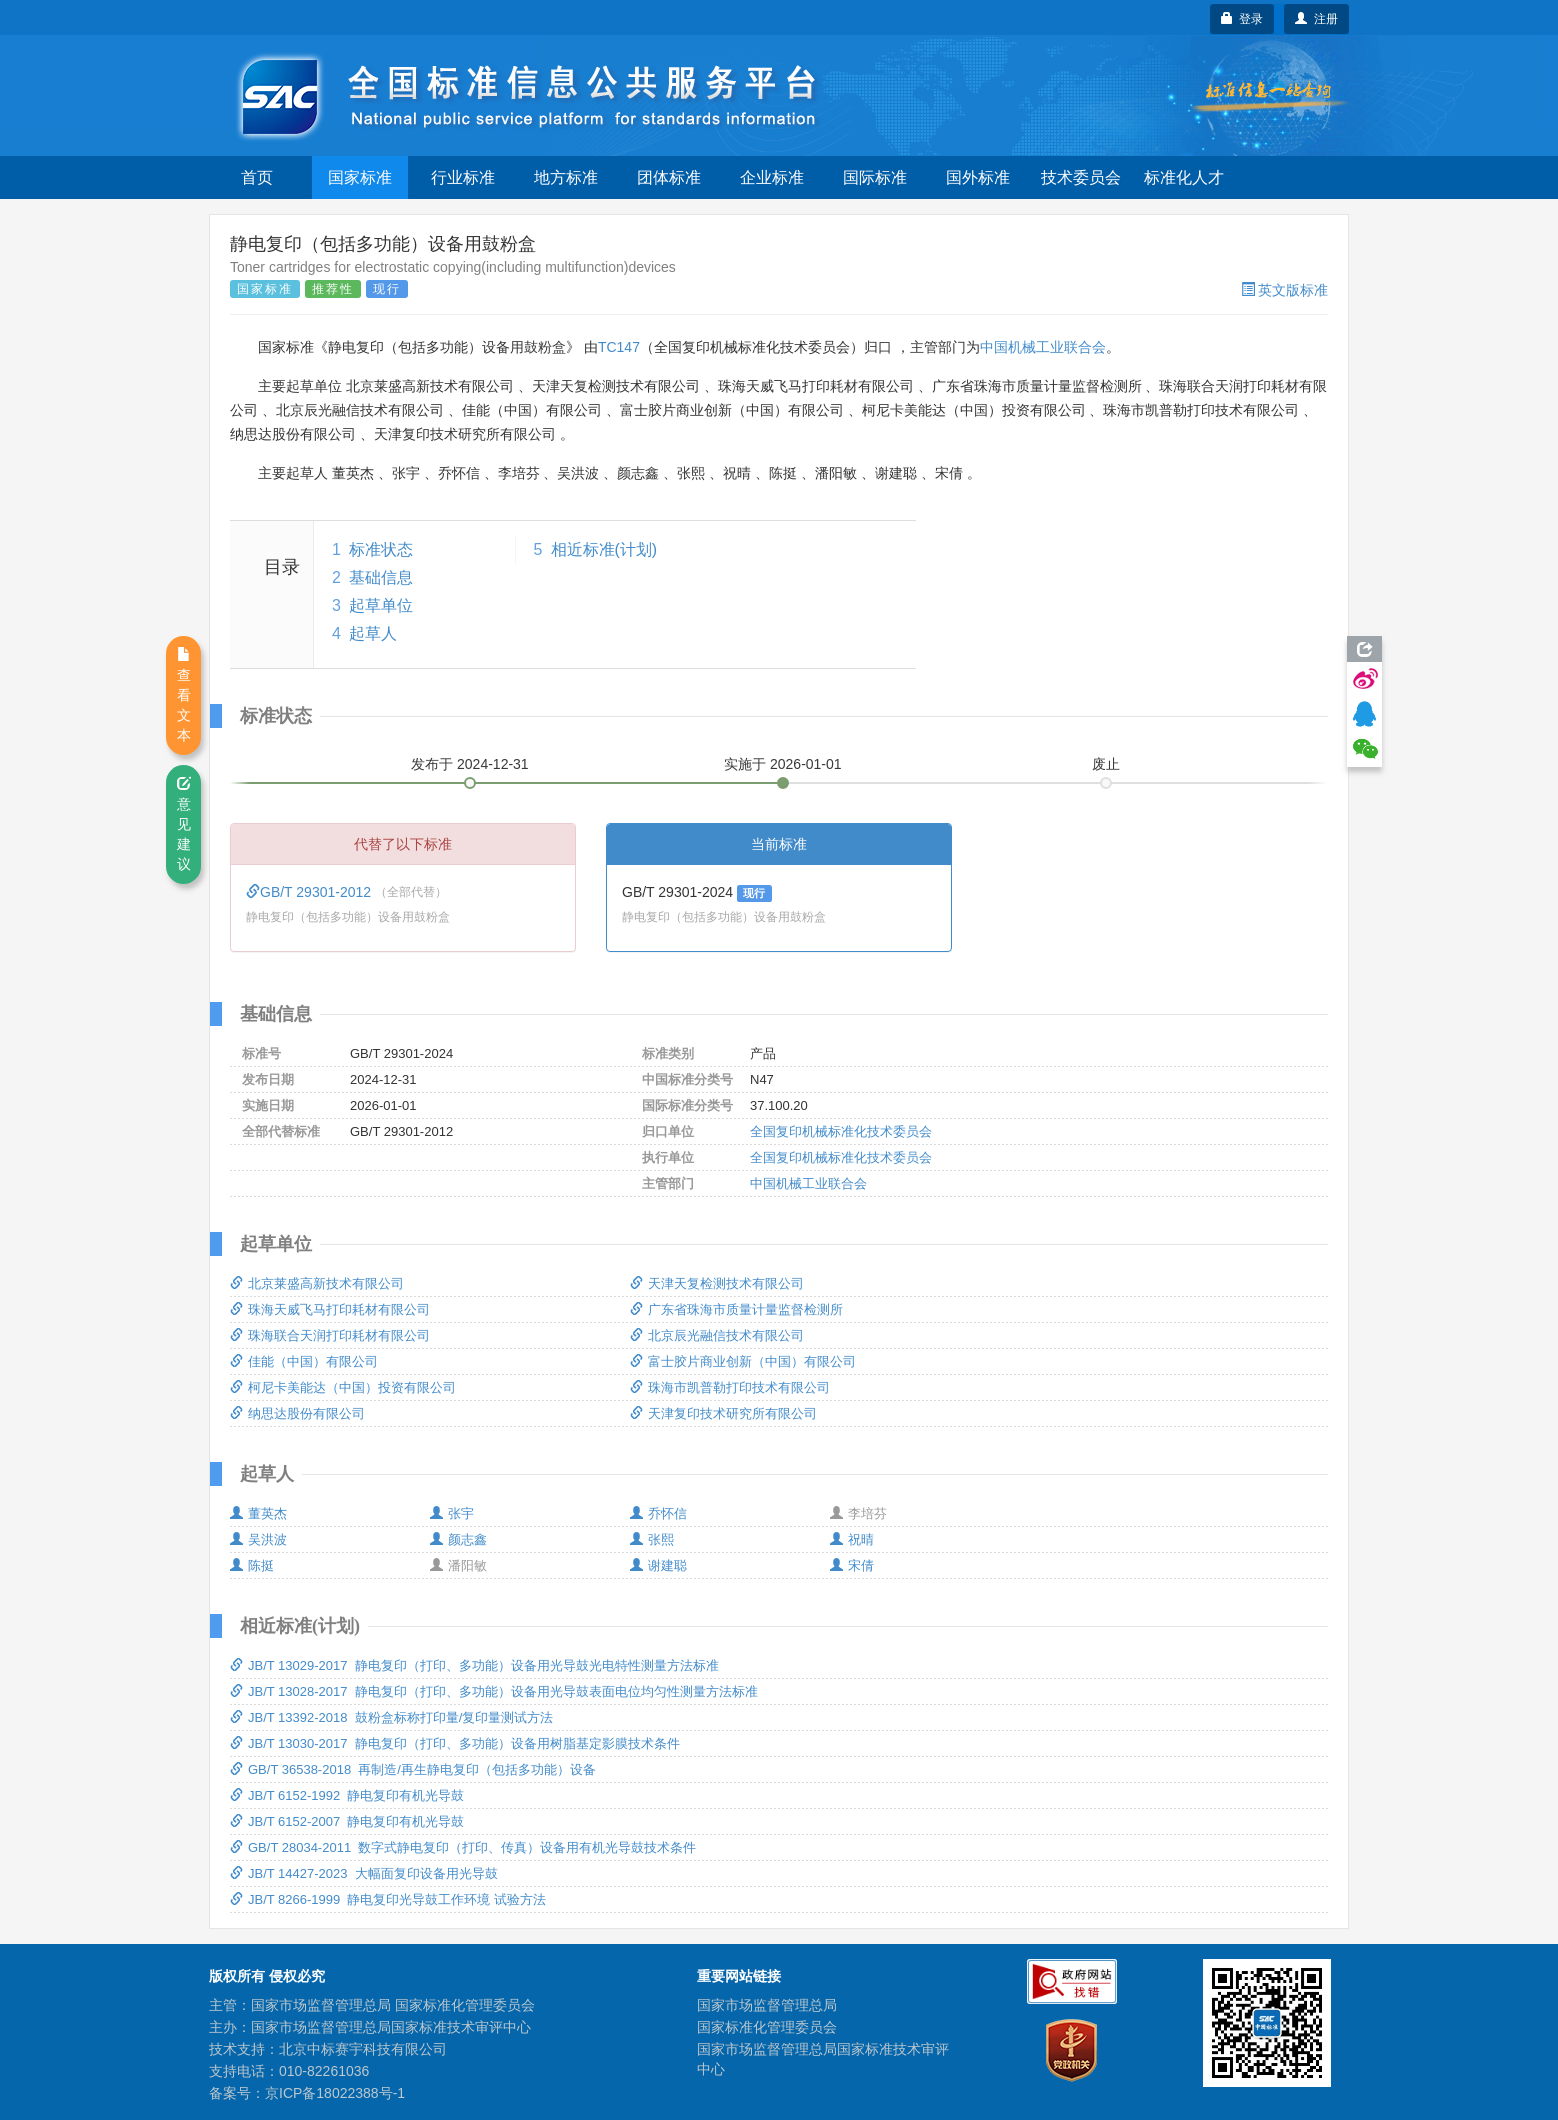 This screenshot has width=1558, height=2120. I want to click on 北京莱盛高新技术有限公司, so click(317, 1283).